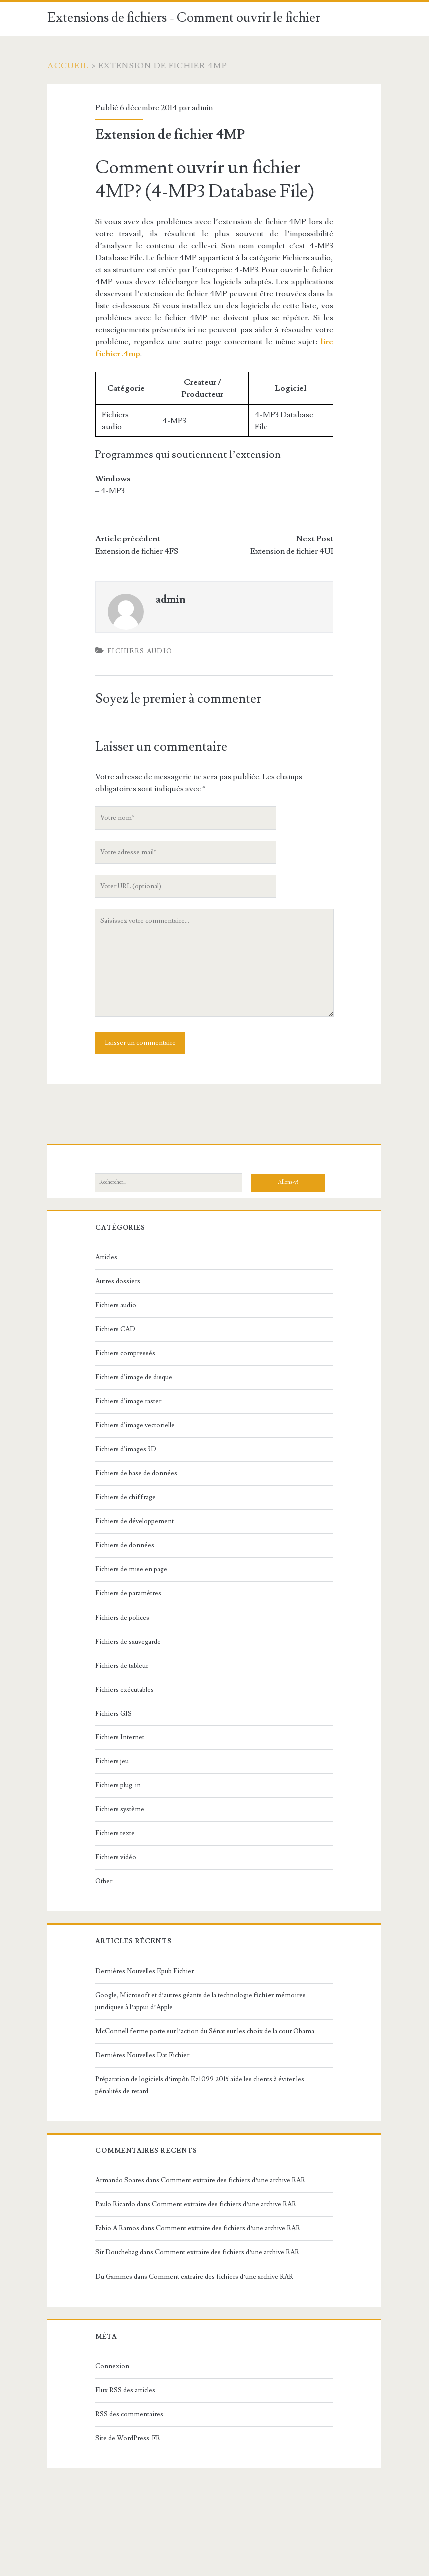  I want to click on Extensions de fichiers - Comment ouvrir le fichier, so click(184, 17).